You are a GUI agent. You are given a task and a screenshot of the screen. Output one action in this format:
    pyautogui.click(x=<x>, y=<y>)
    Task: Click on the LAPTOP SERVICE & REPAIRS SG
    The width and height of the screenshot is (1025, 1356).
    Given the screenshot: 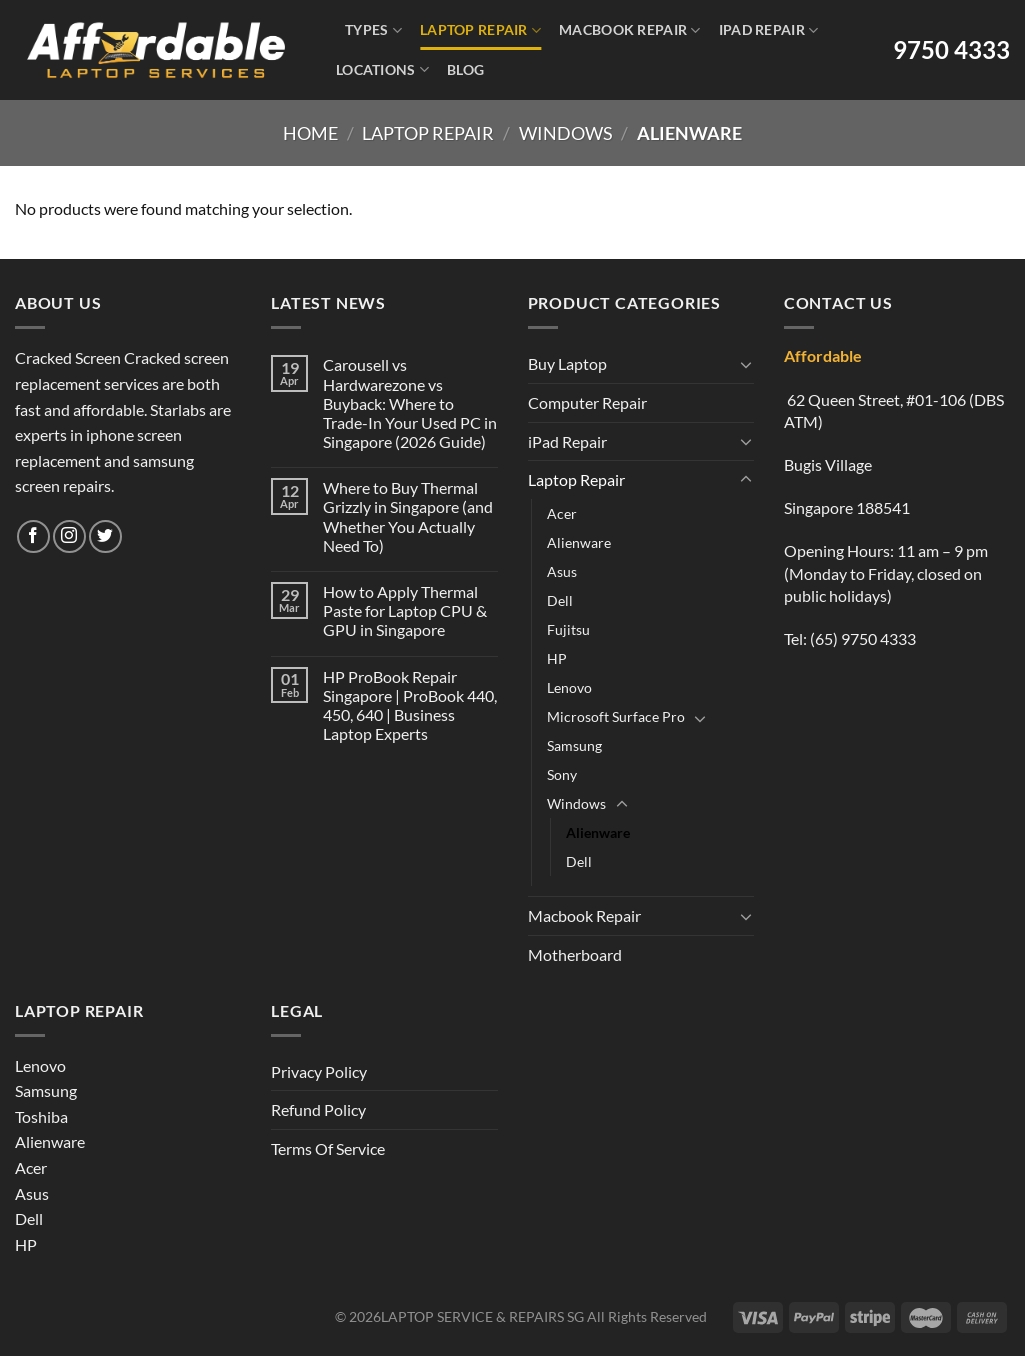 What is the action you would take?
    pyautogui.click(x=482, y=1316)
    